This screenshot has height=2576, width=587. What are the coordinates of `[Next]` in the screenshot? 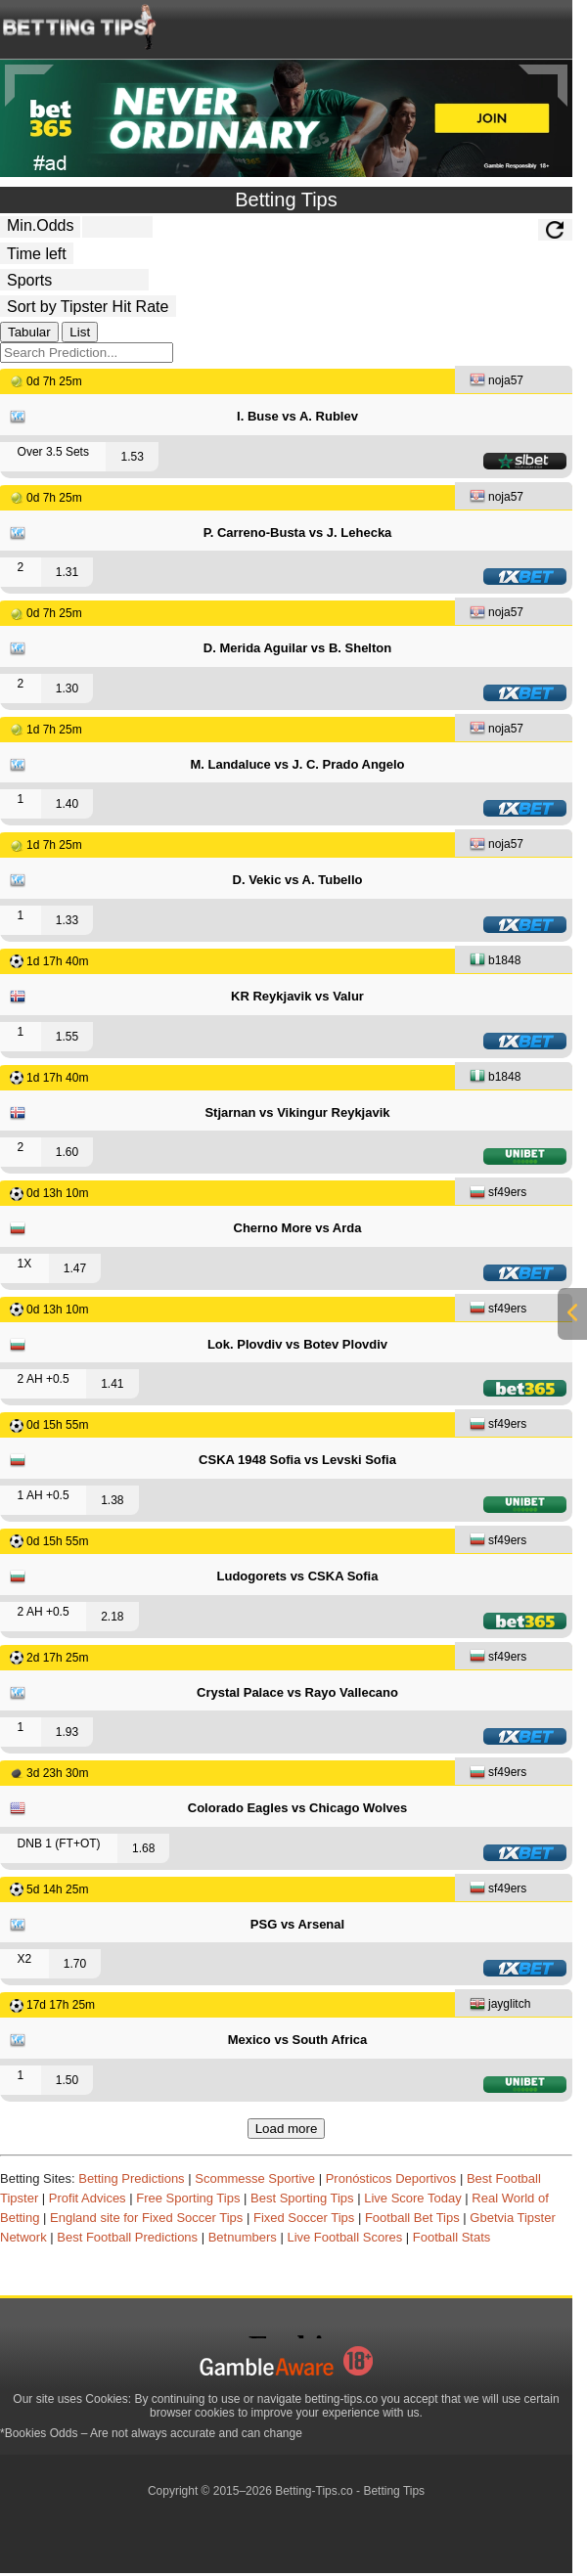 It's located at (543, 86).